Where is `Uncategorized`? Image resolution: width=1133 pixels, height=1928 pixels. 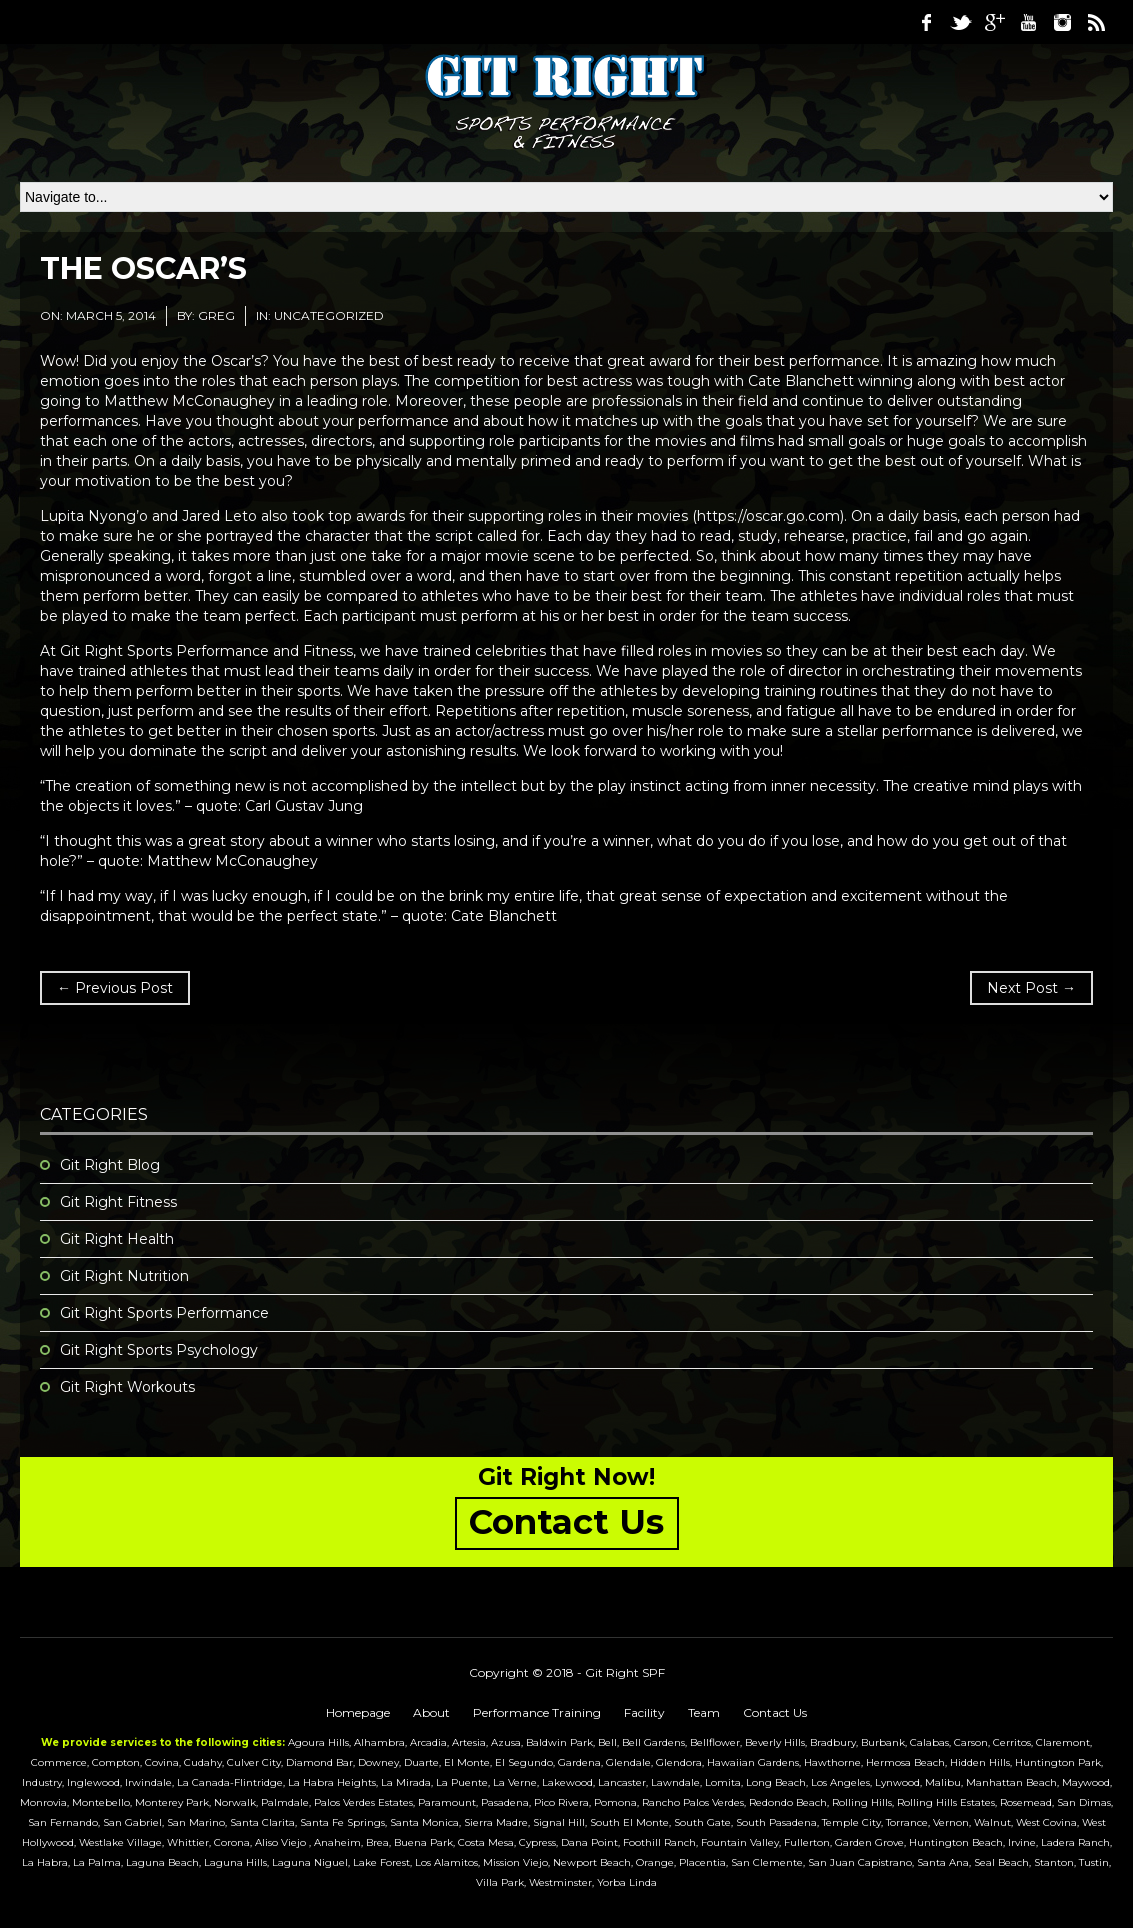
Uncategorized is located at coordinates (329, 315).